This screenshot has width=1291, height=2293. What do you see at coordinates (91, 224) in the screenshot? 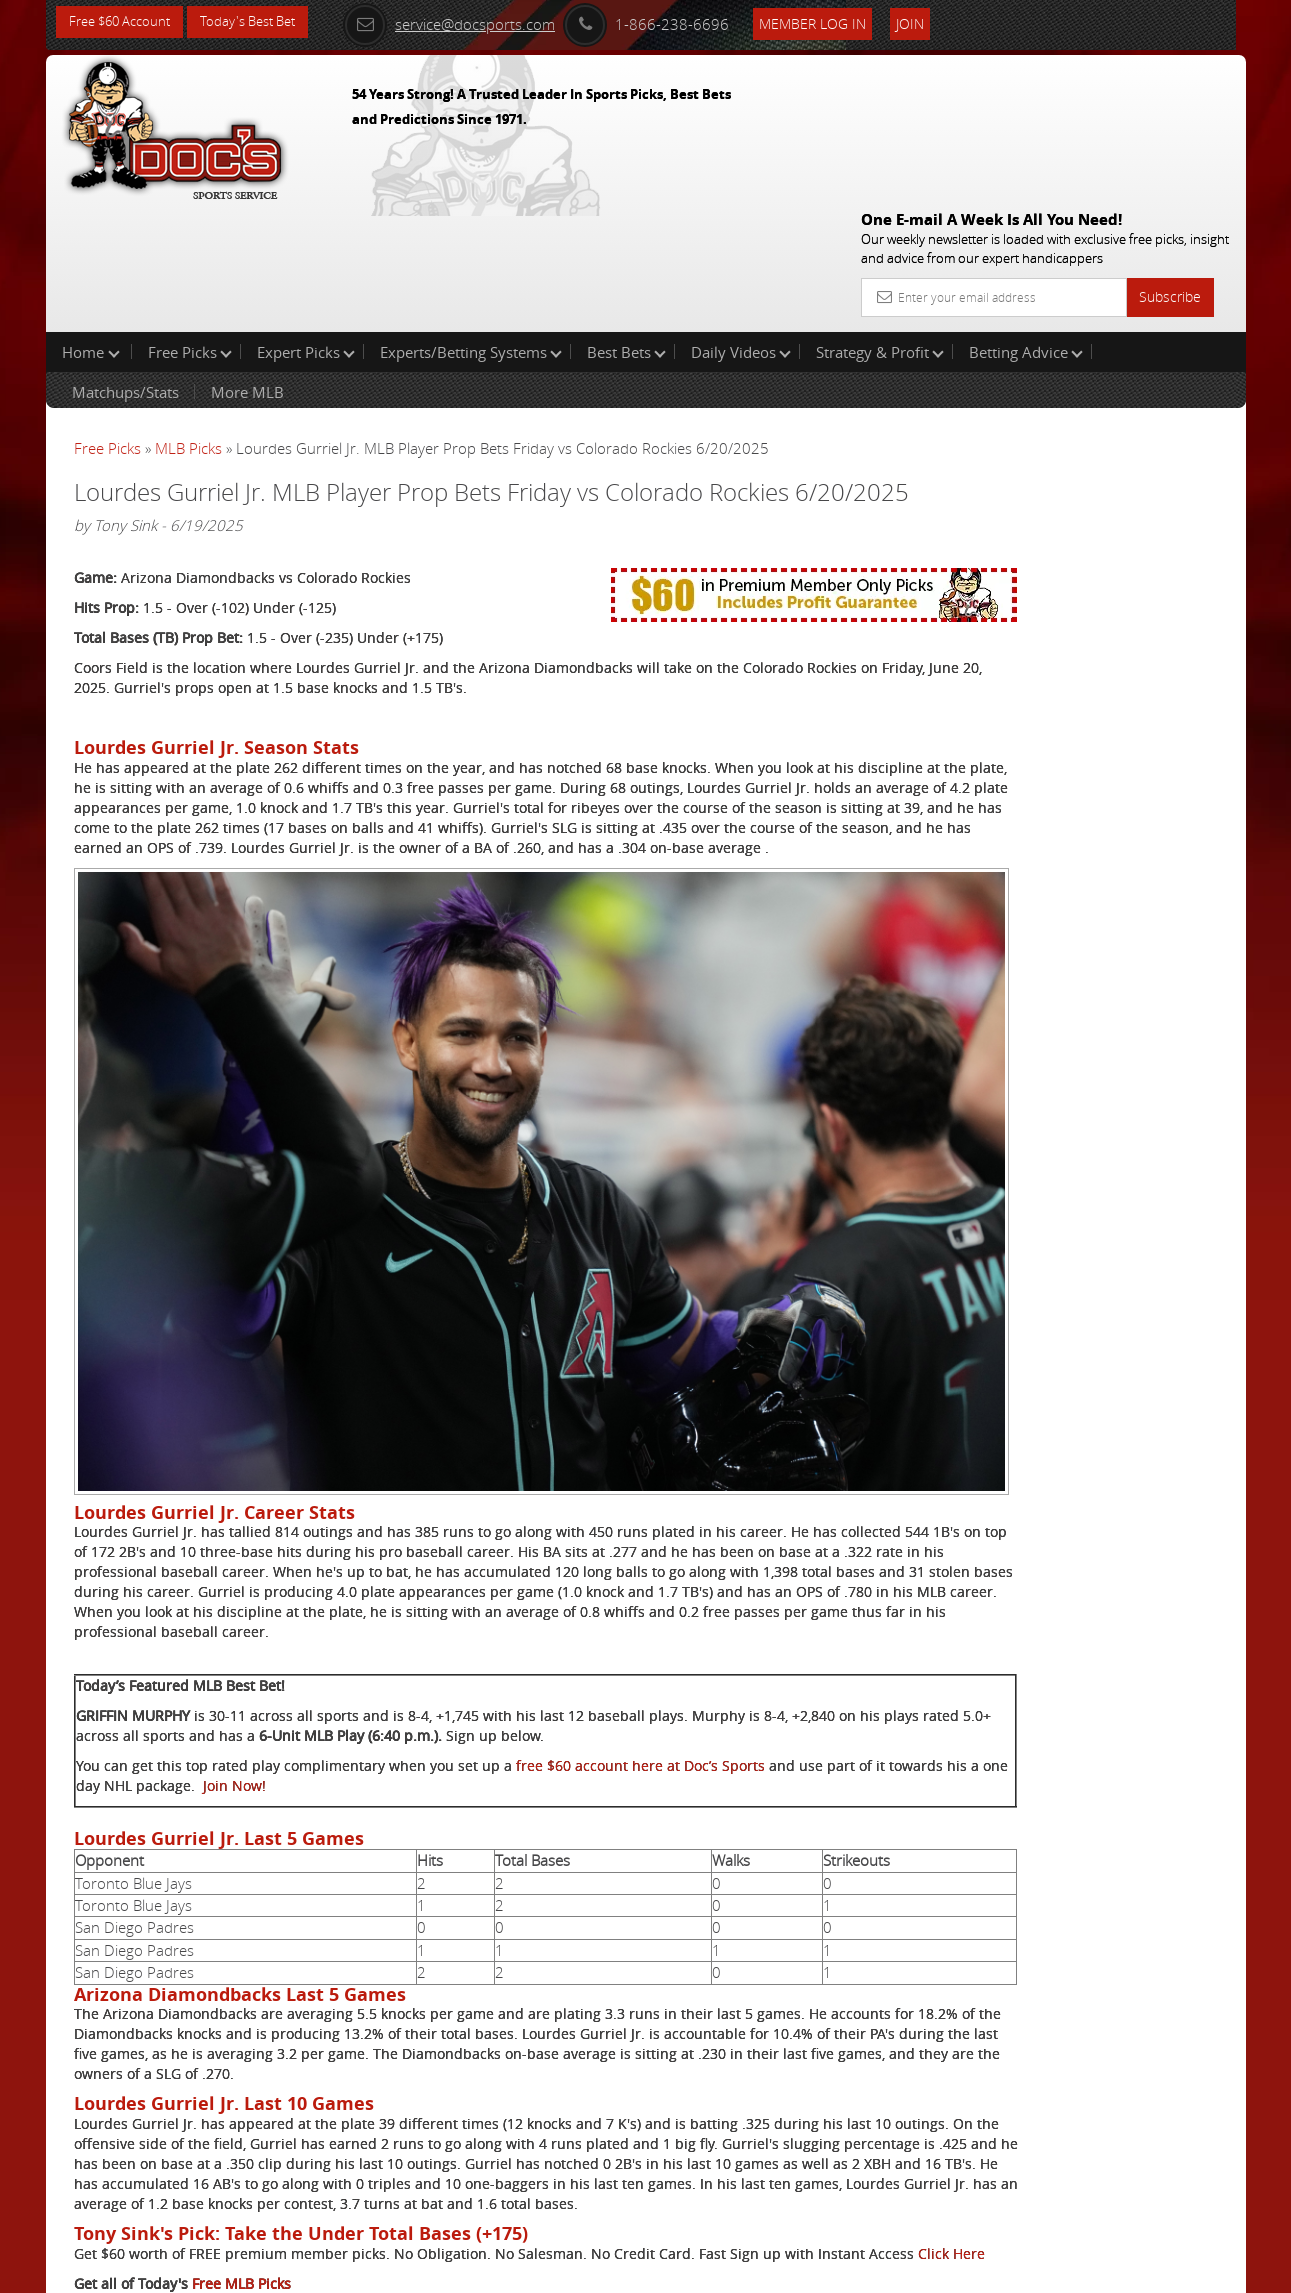
I see `Home` at bounding box center [91, 224].